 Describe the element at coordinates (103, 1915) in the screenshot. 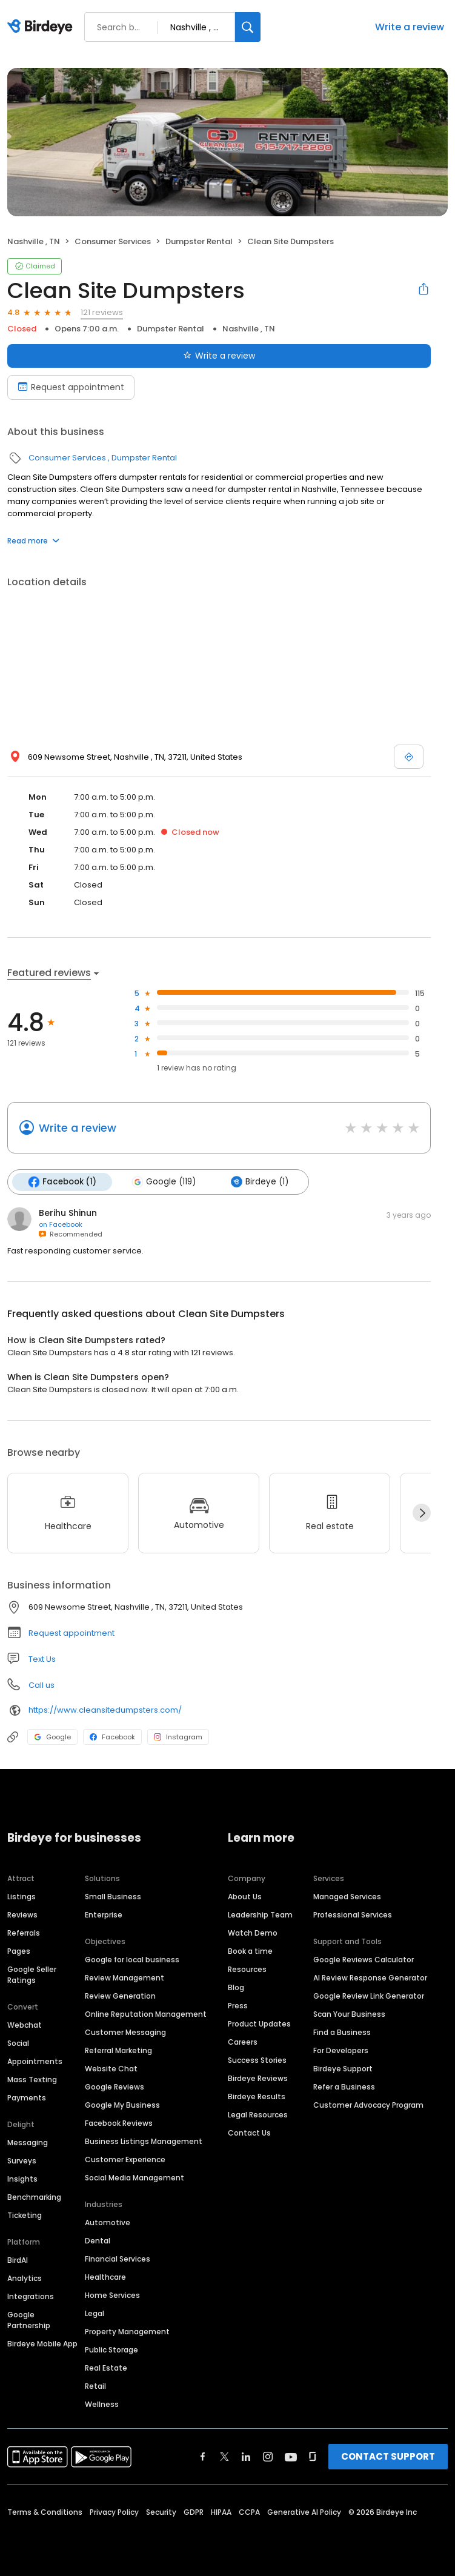

I see `Enterprise` at that location.